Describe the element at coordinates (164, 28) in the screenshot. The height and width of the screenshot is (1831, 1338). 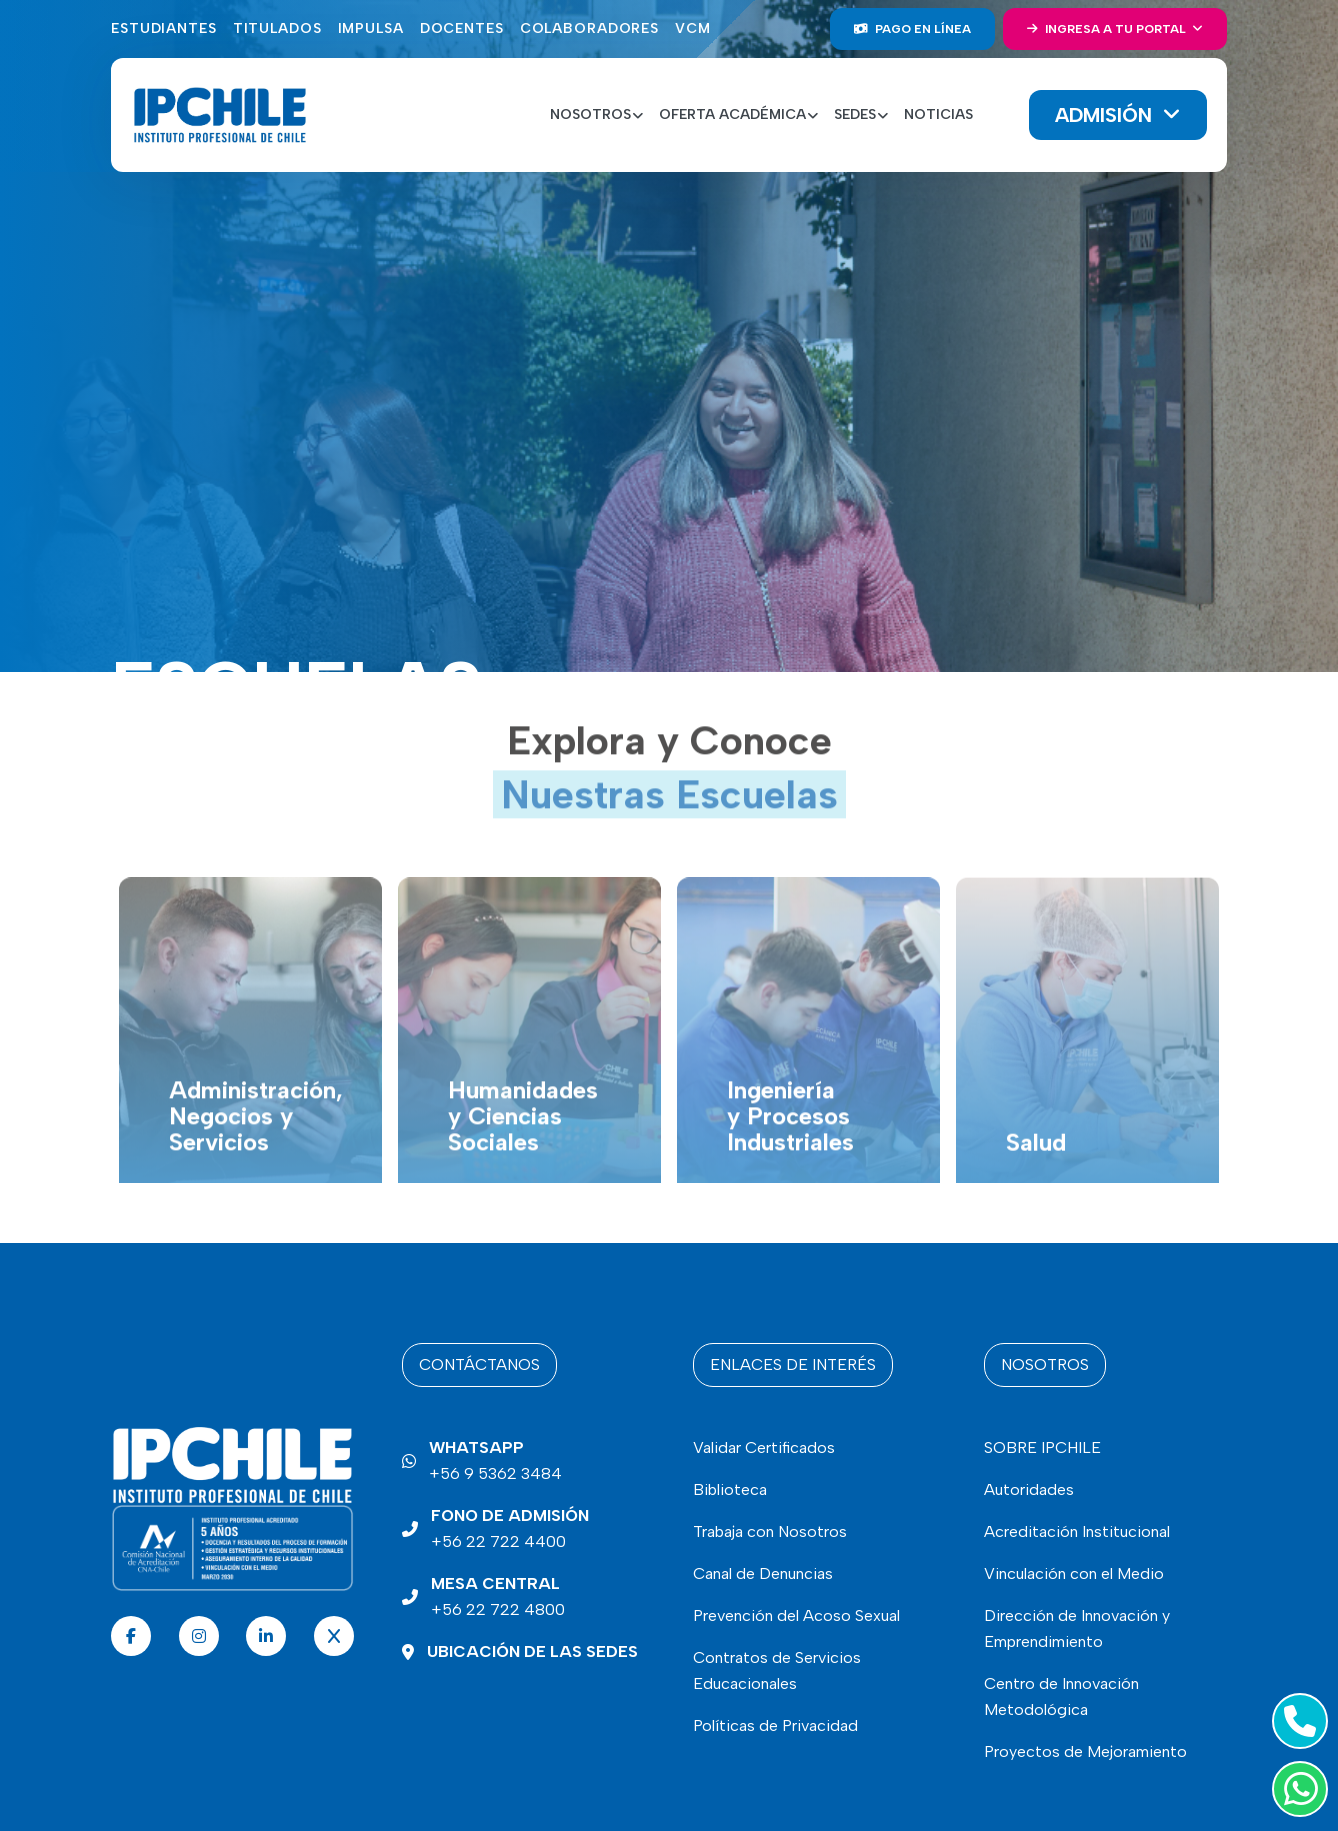
I see `Estudiantes` at that location.